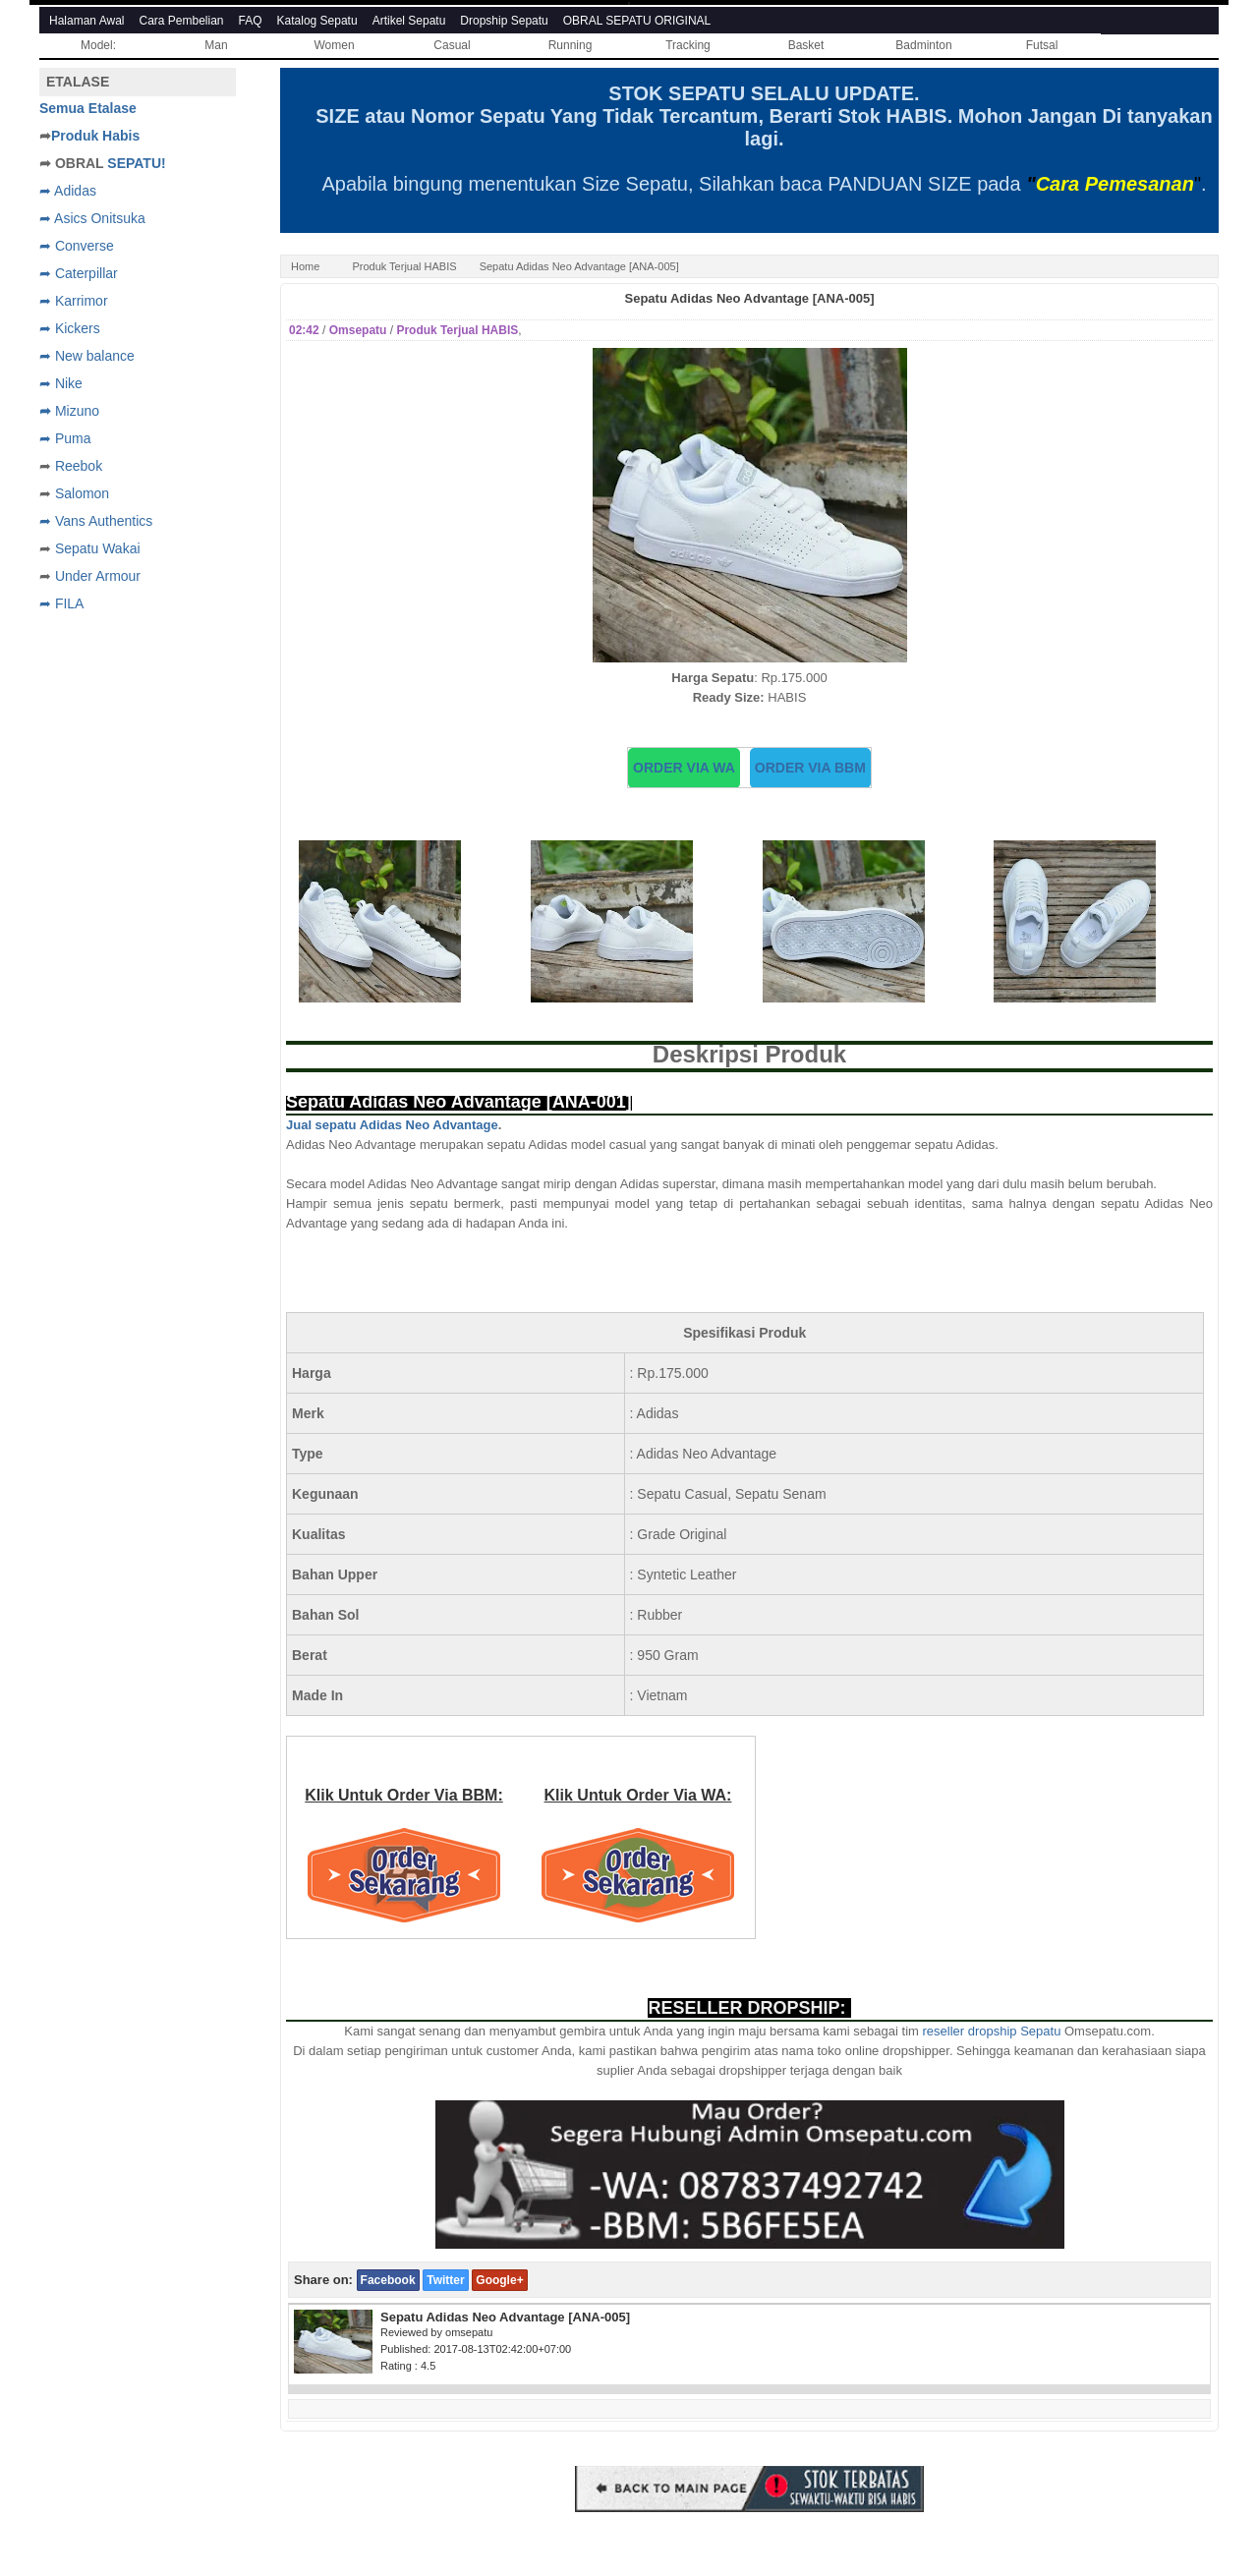 This screenshot has height=2576, width=1258. I want to click on reseller dropship Sepatu, so click(991, 2031).